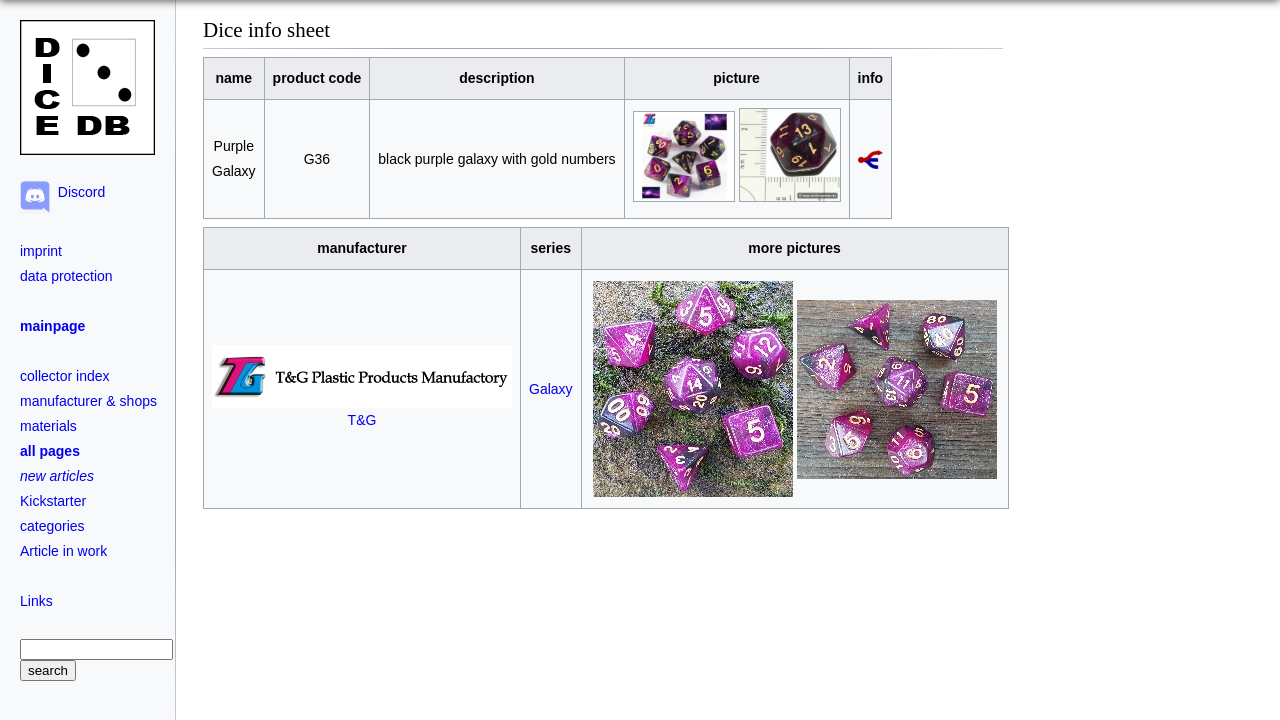 Image resolution: width=1280 pixels, height=720 pixels. What do you see at coordinates (66, 276) in the screenshot?
I see `data protection` at bounding box center [66, 276].